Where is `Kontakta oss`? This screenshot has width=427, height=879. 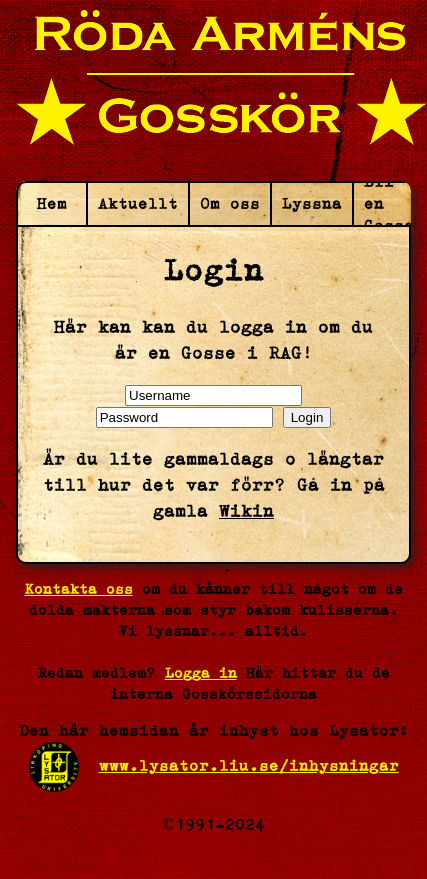 Kontakta oss is located at coordinates (79, 589).